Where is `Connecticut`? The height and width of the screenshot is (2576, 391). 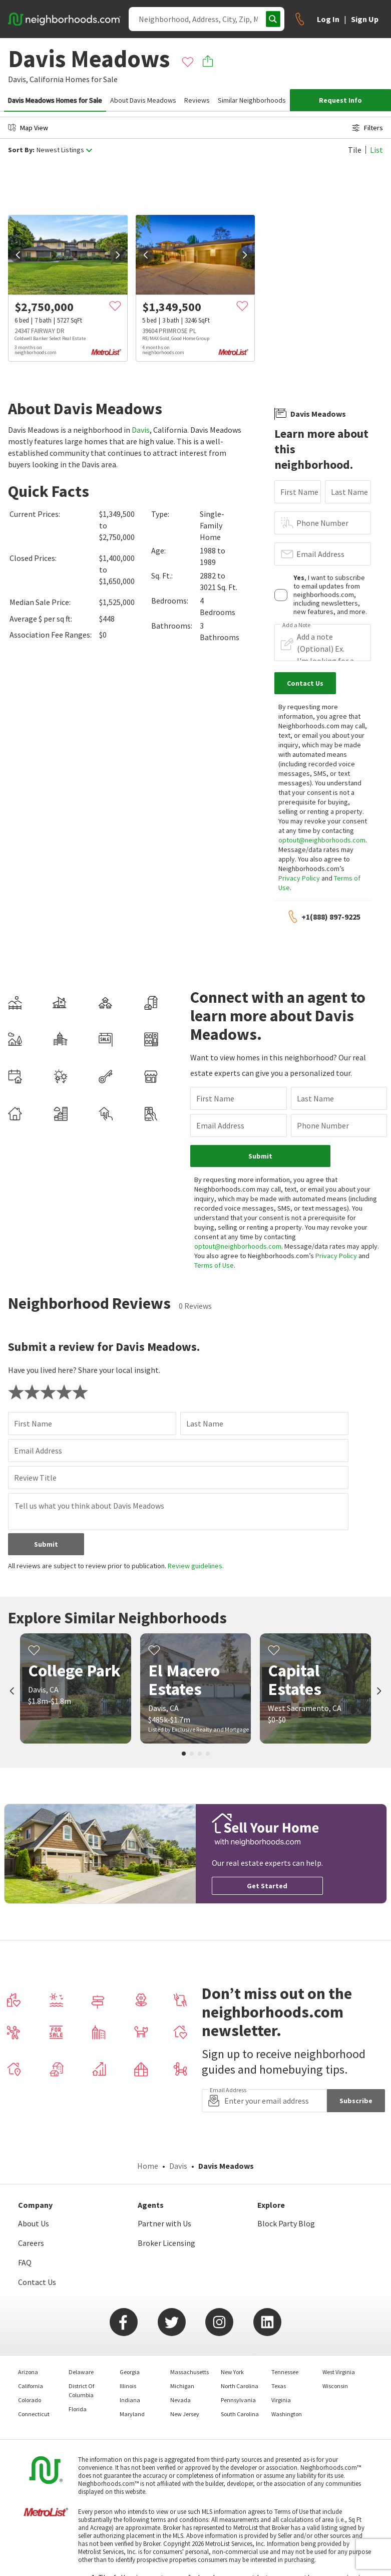
Connecticut is located at coordinates (34, 2414).